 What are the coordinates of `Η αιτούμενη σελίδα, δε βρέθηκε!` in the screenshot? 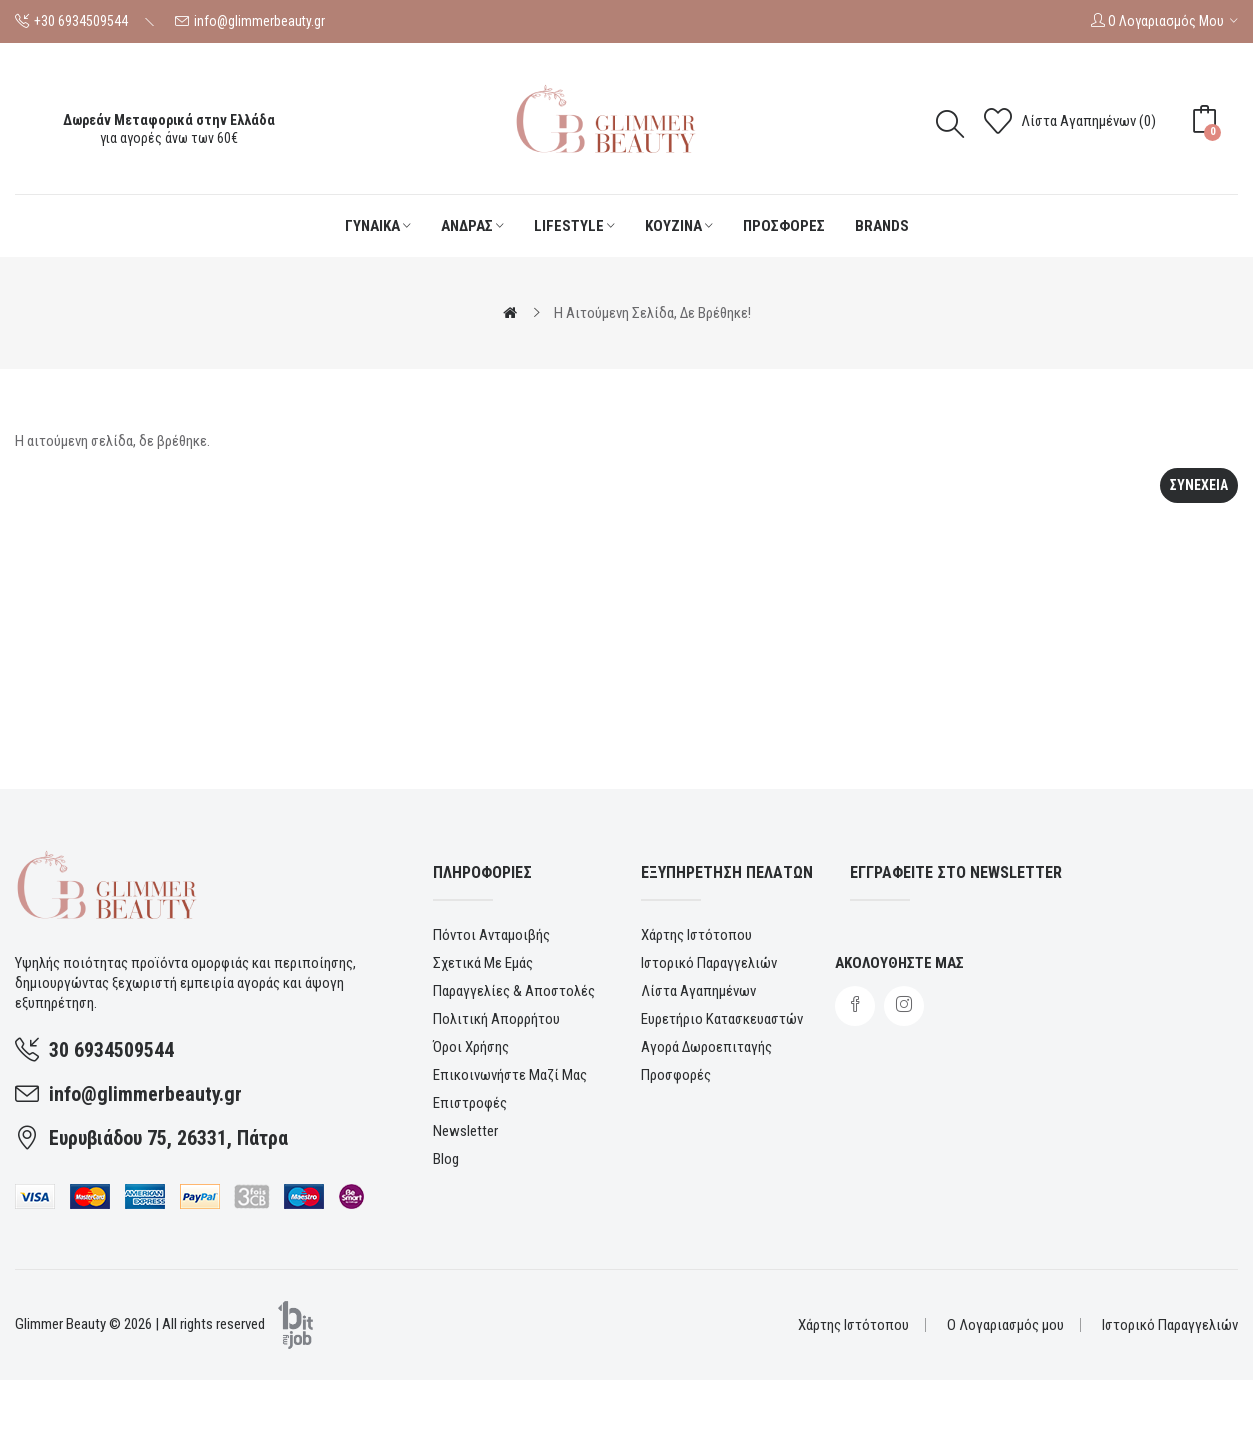 It's located at (652, 313).